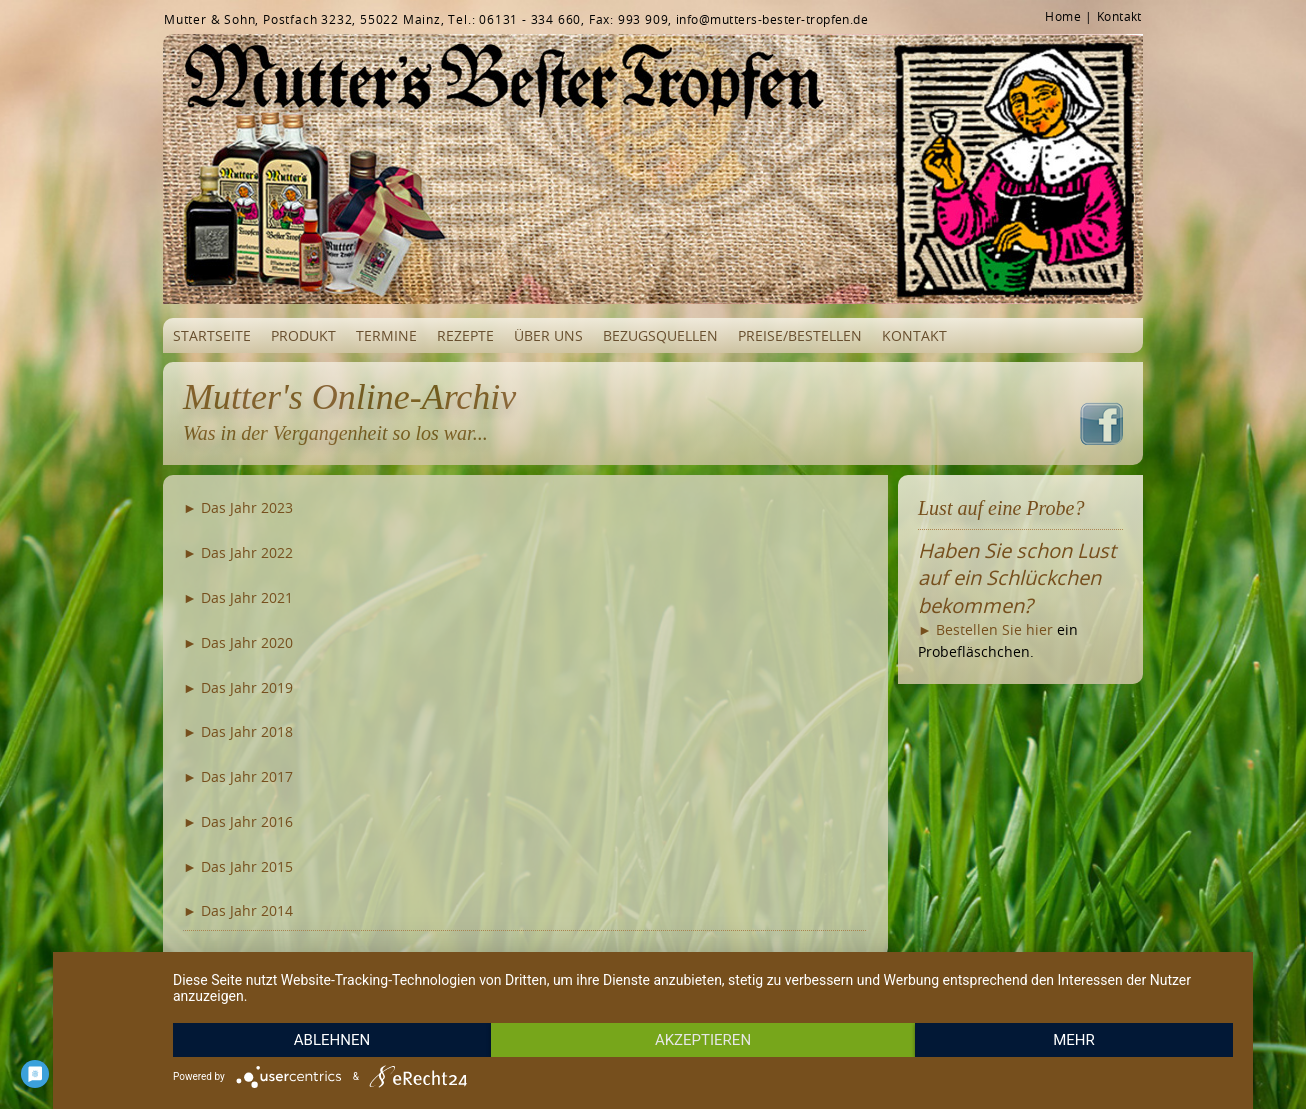  I want to click on ► Das Jahr 2019, so click(238, 687).